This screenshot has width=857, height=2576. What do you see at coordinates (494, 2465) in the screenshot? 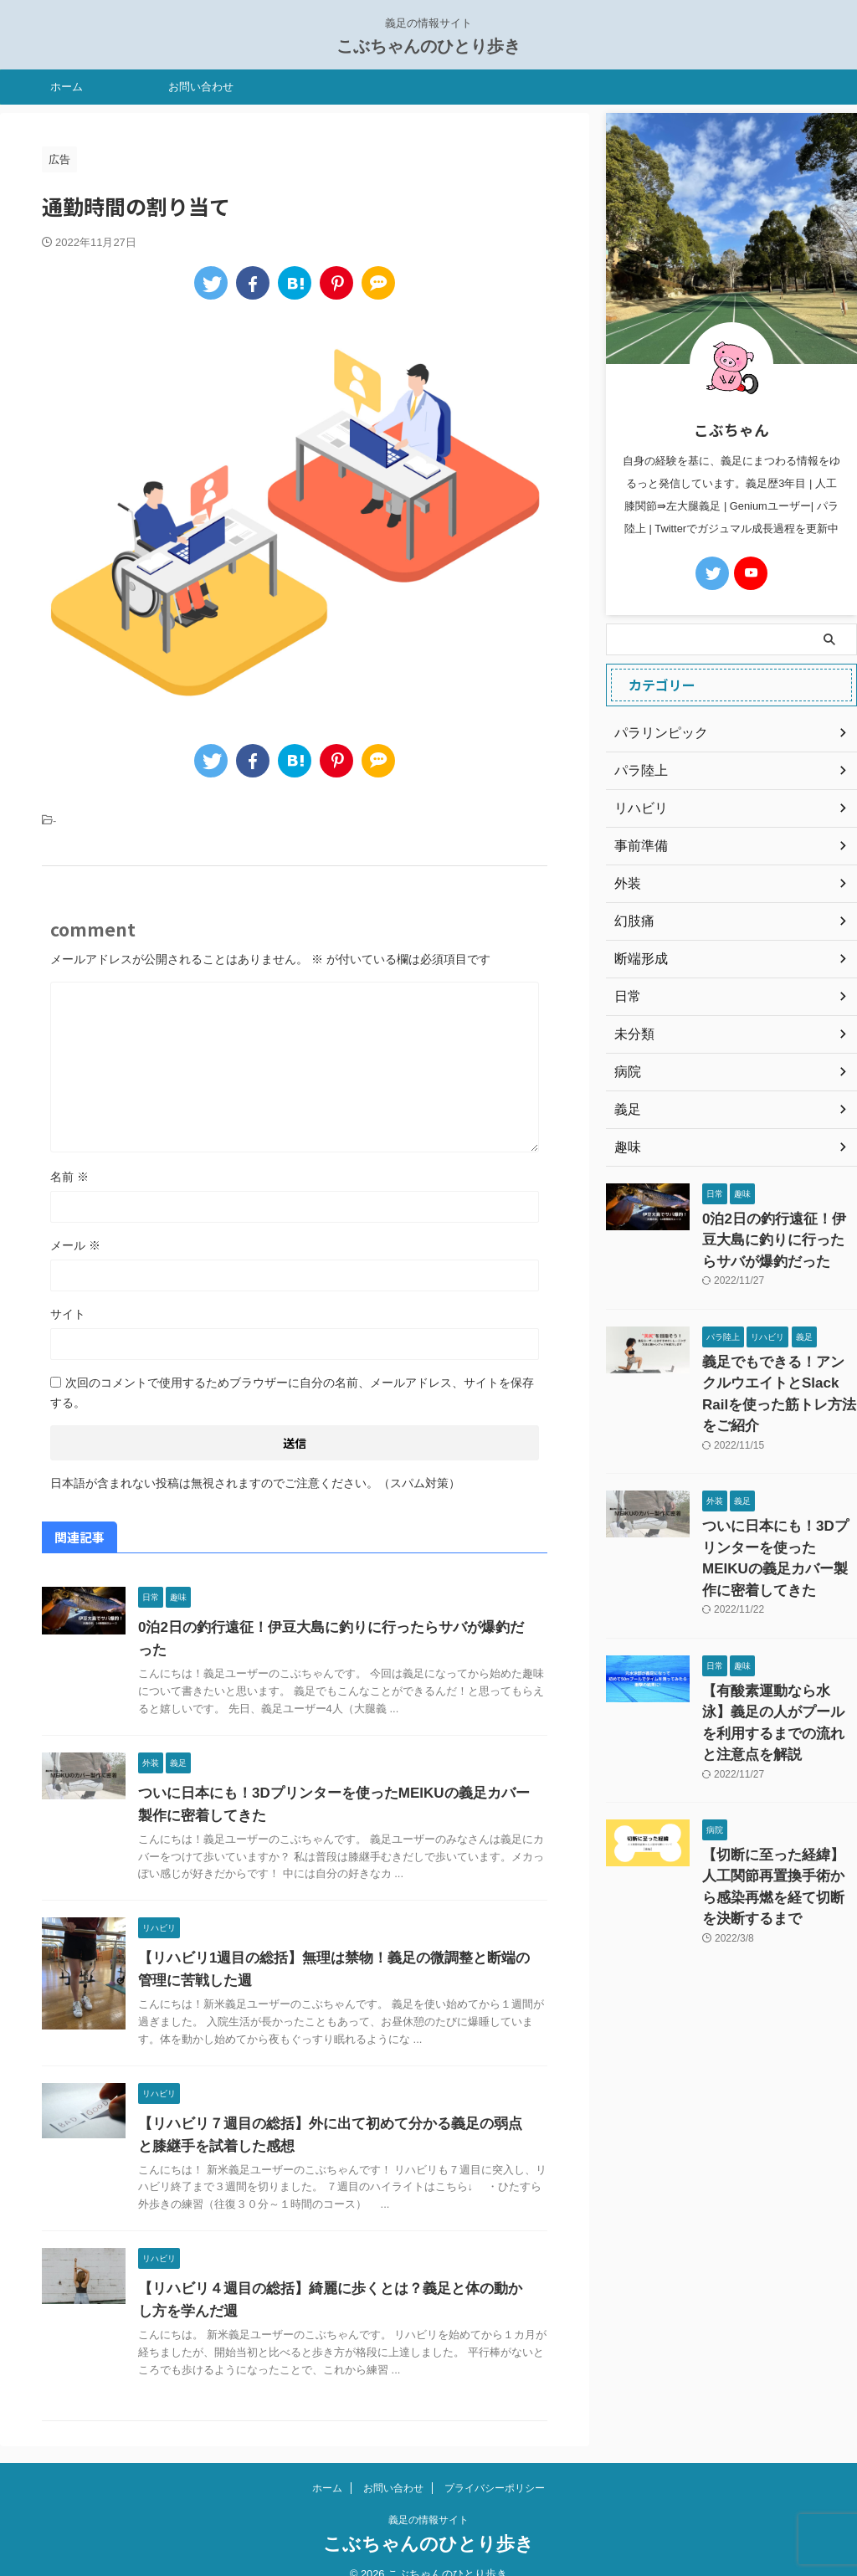
I see `プライバシーポリシー` at bounding box center [494, 2465].